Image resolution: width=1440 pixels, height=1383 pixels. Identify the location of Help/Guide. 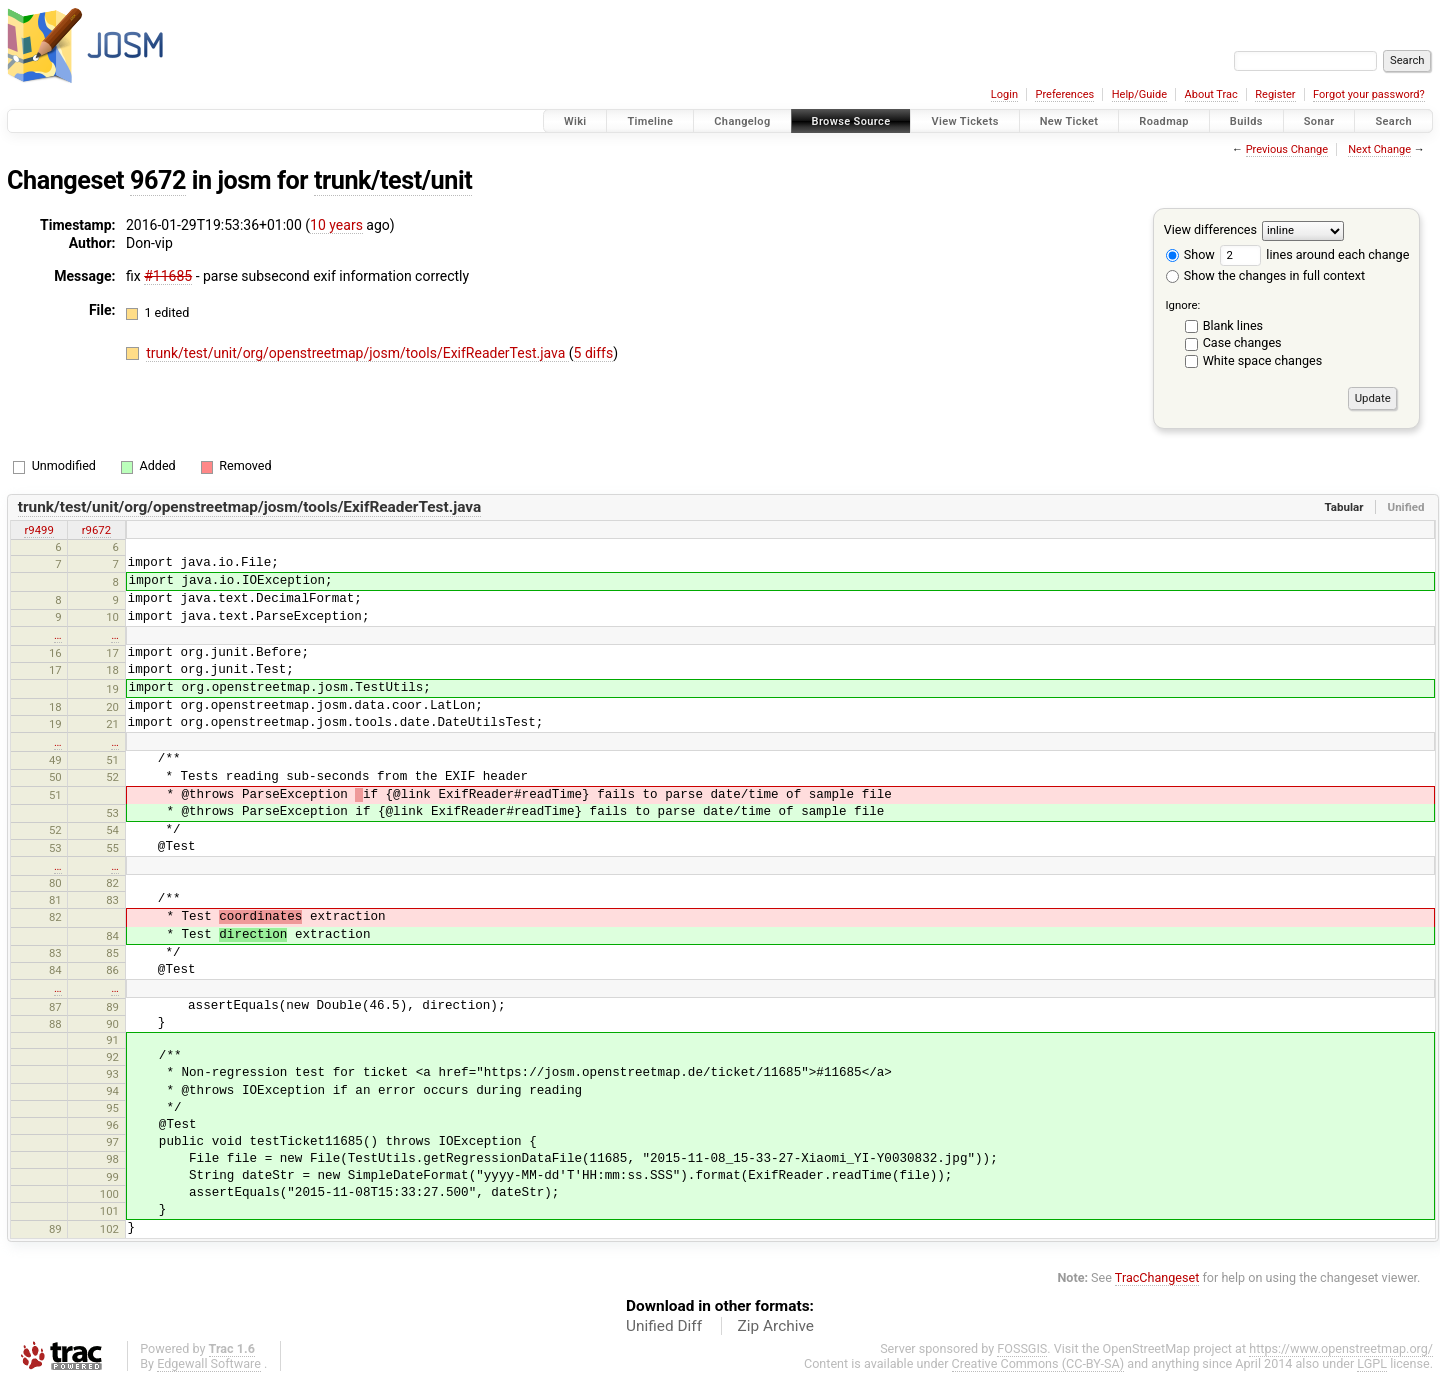
(1139, 94).